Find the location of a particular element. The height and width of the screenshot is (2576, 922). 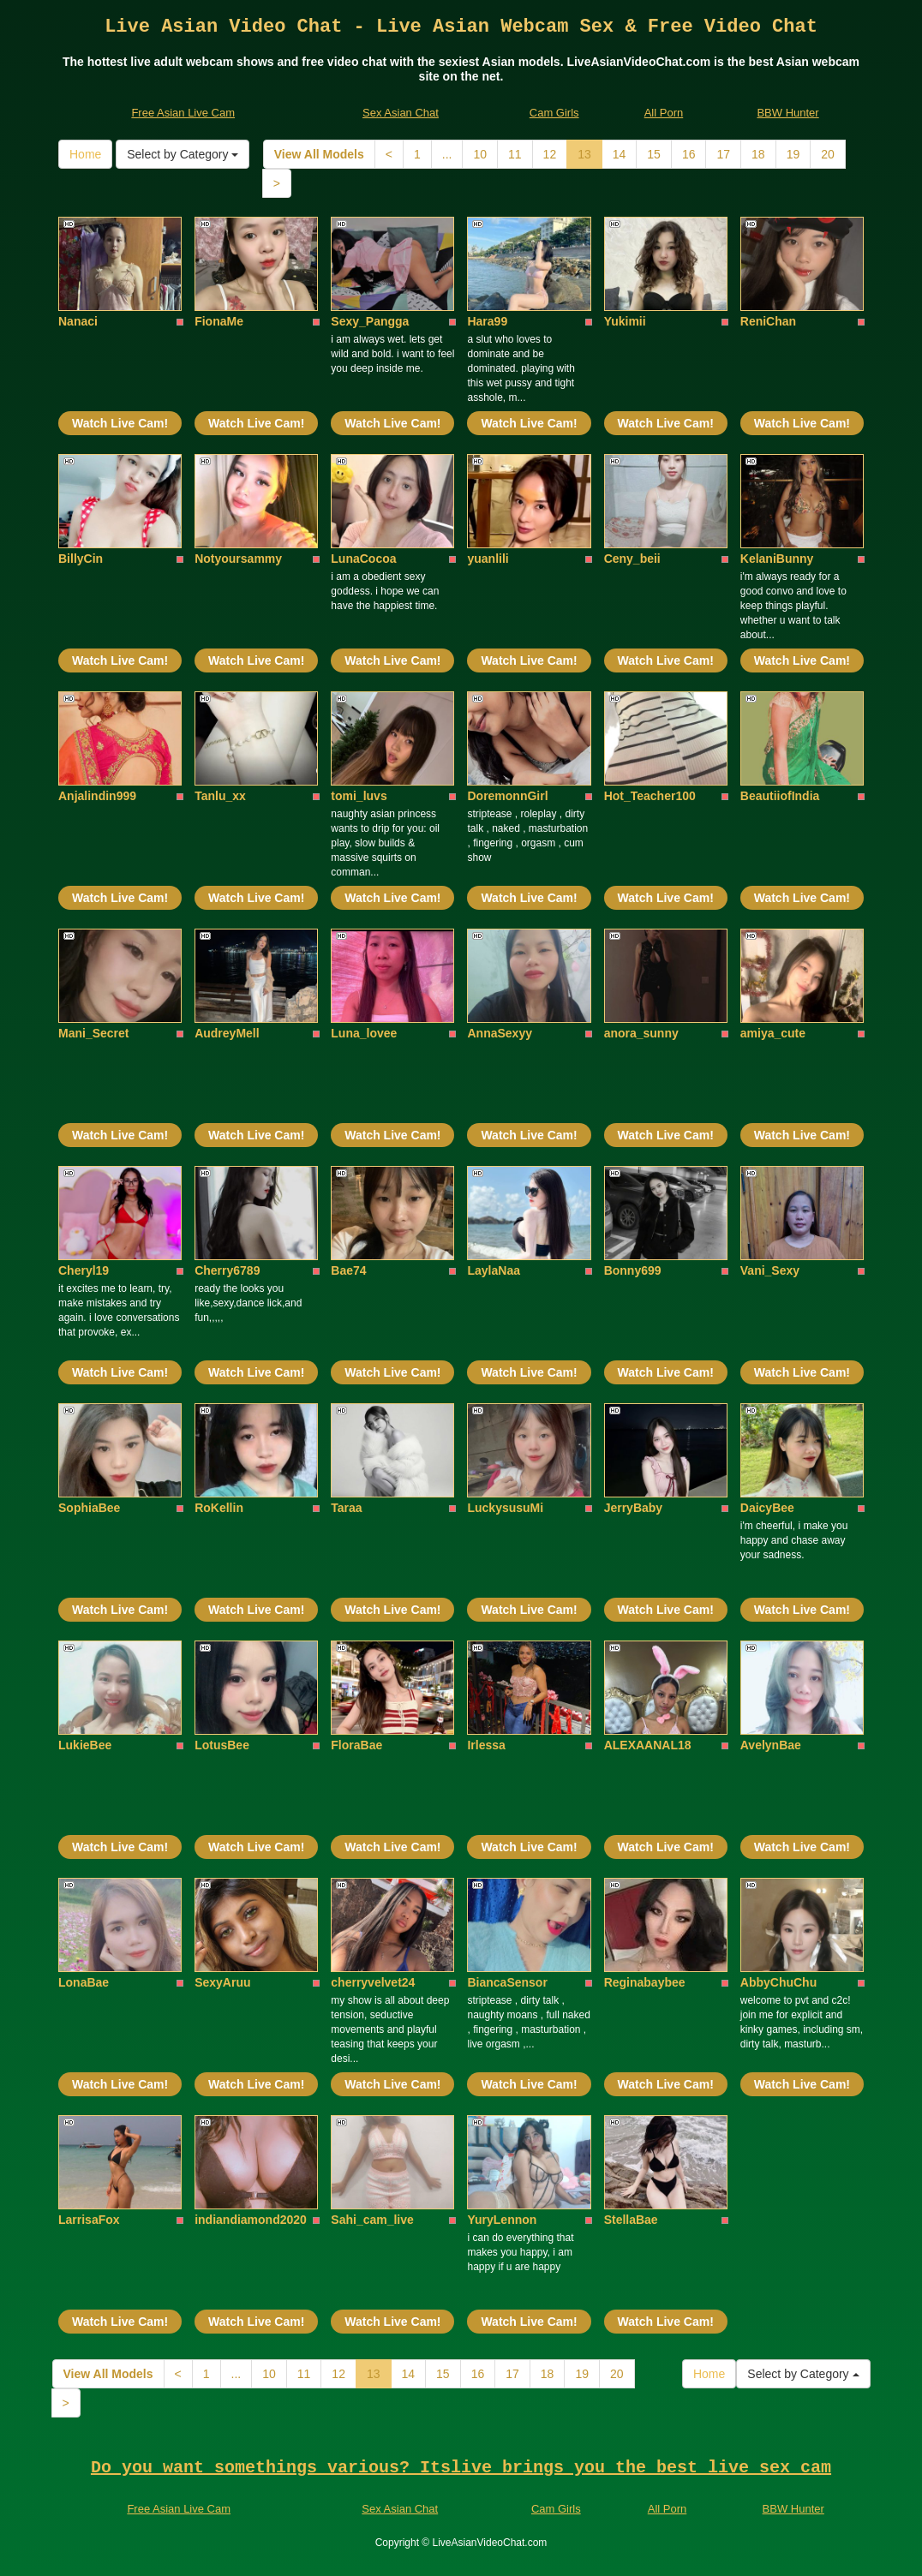

11 is located at coordinates (515, 154).